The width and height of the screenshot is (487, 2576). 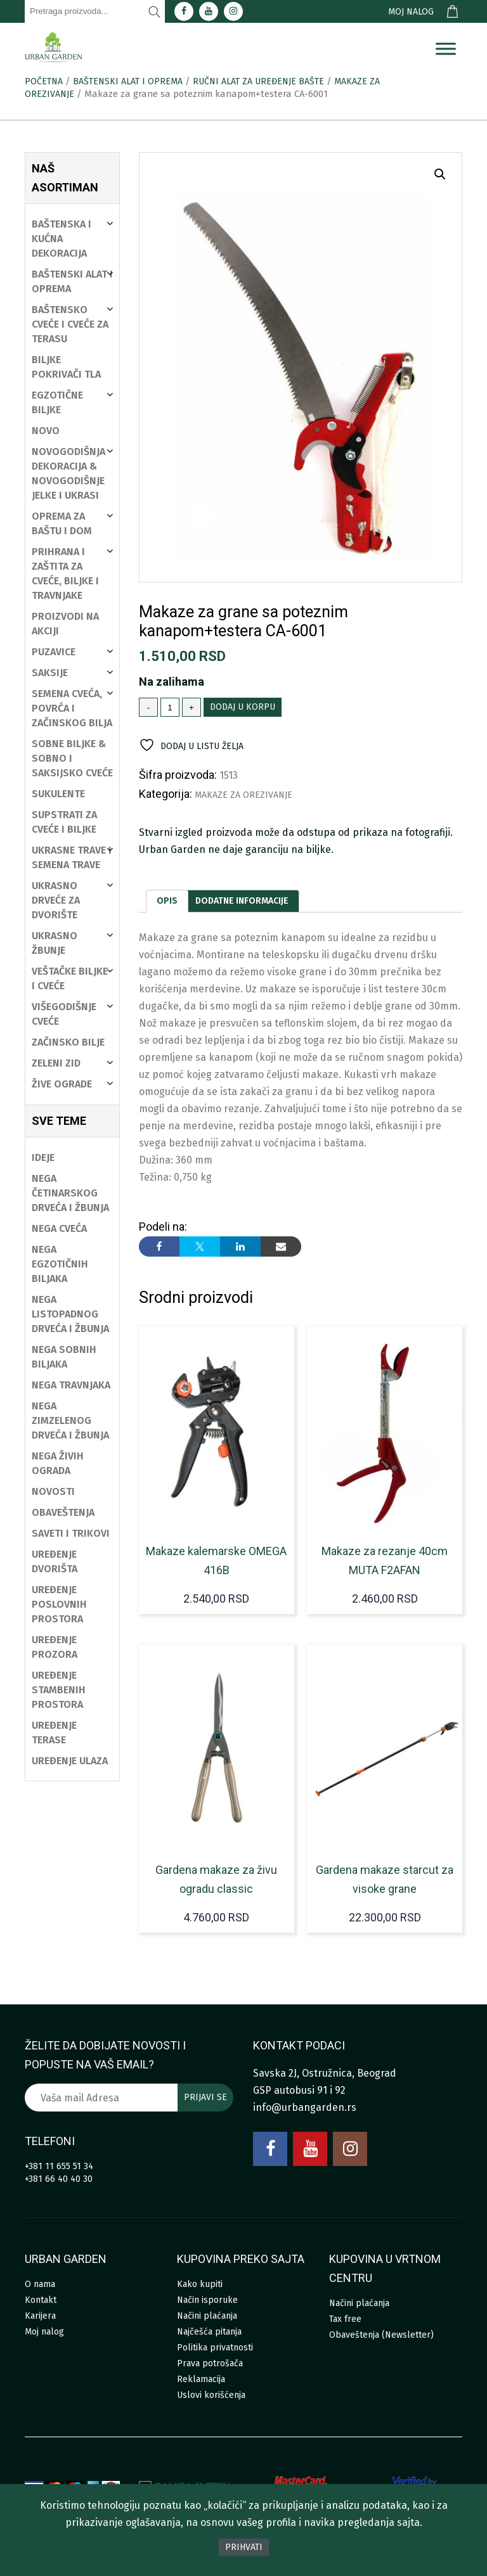 I want to click on [tab], so click(x=167, y=901).